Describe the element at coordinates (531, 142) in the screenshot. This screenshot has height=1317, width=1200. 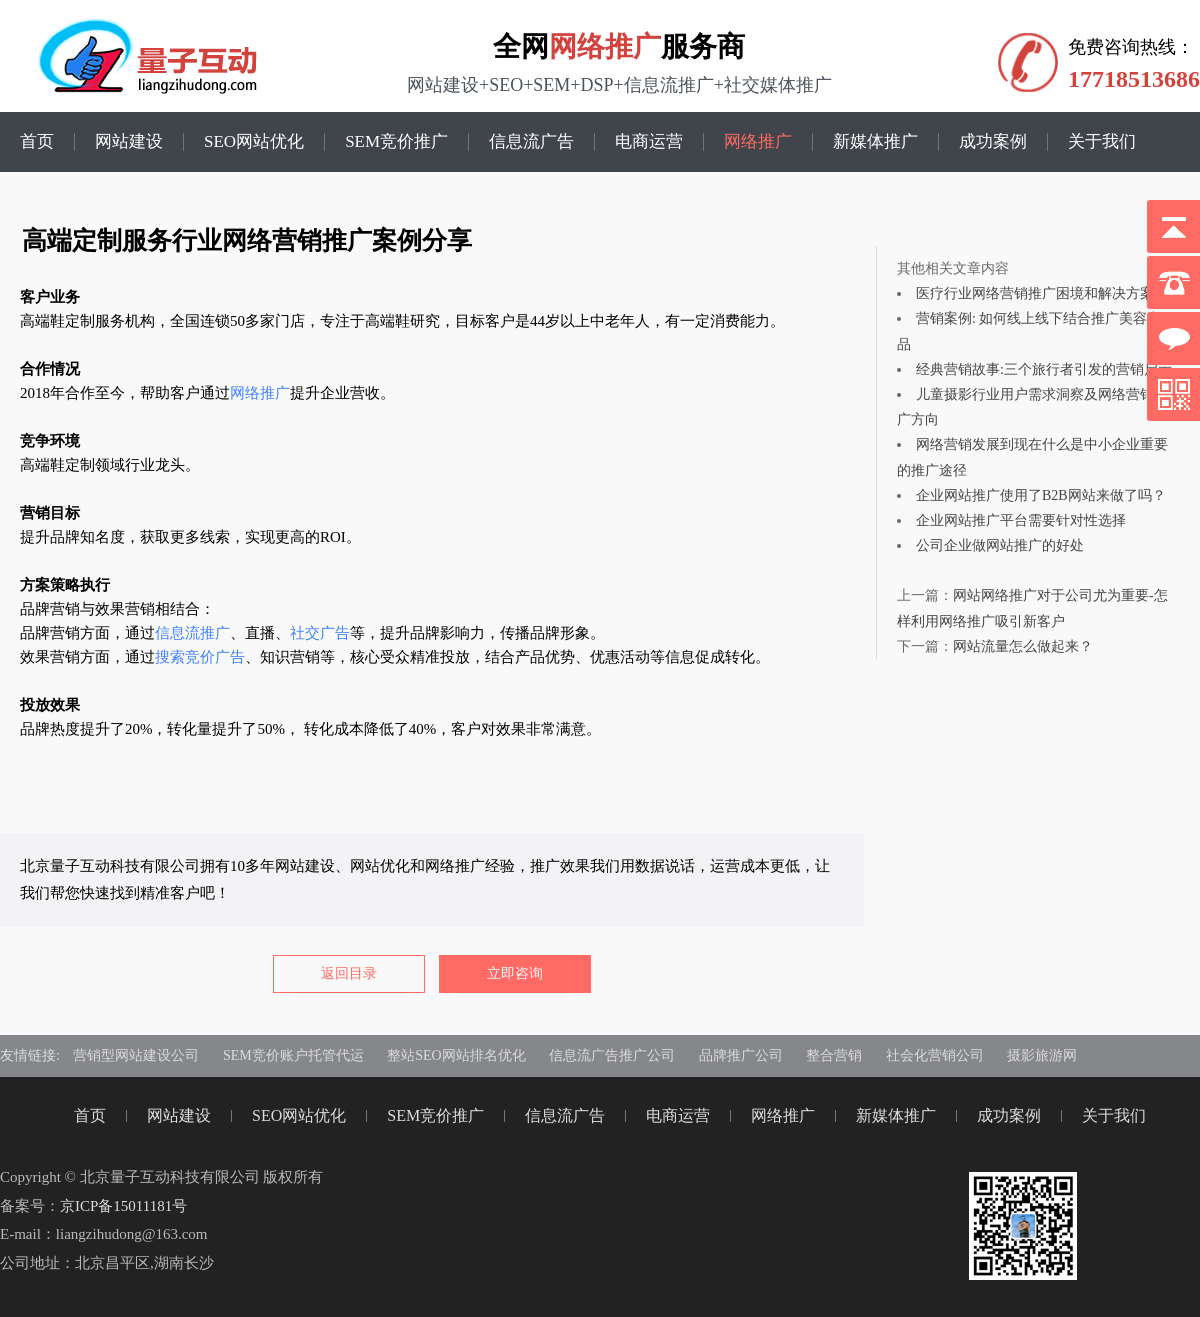
I see `信息流广告` at that location.